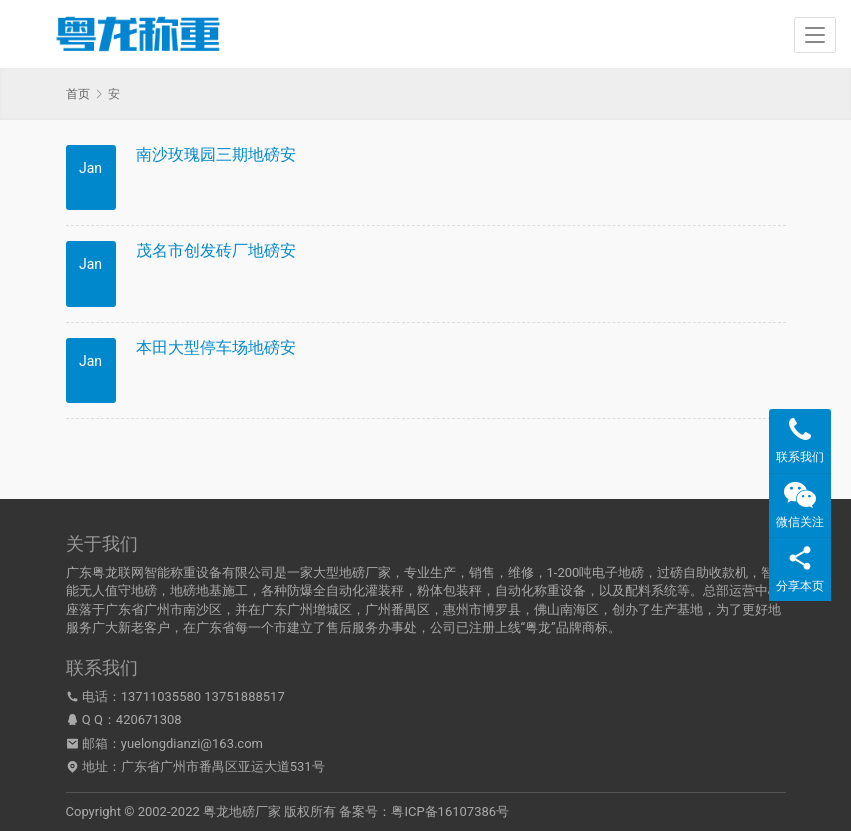 The image size is (851, 831). What do you see at coordinates (450, 811) in the screenshot?
I see `粤ICP备16107386号` at bounding box center [450, 811].